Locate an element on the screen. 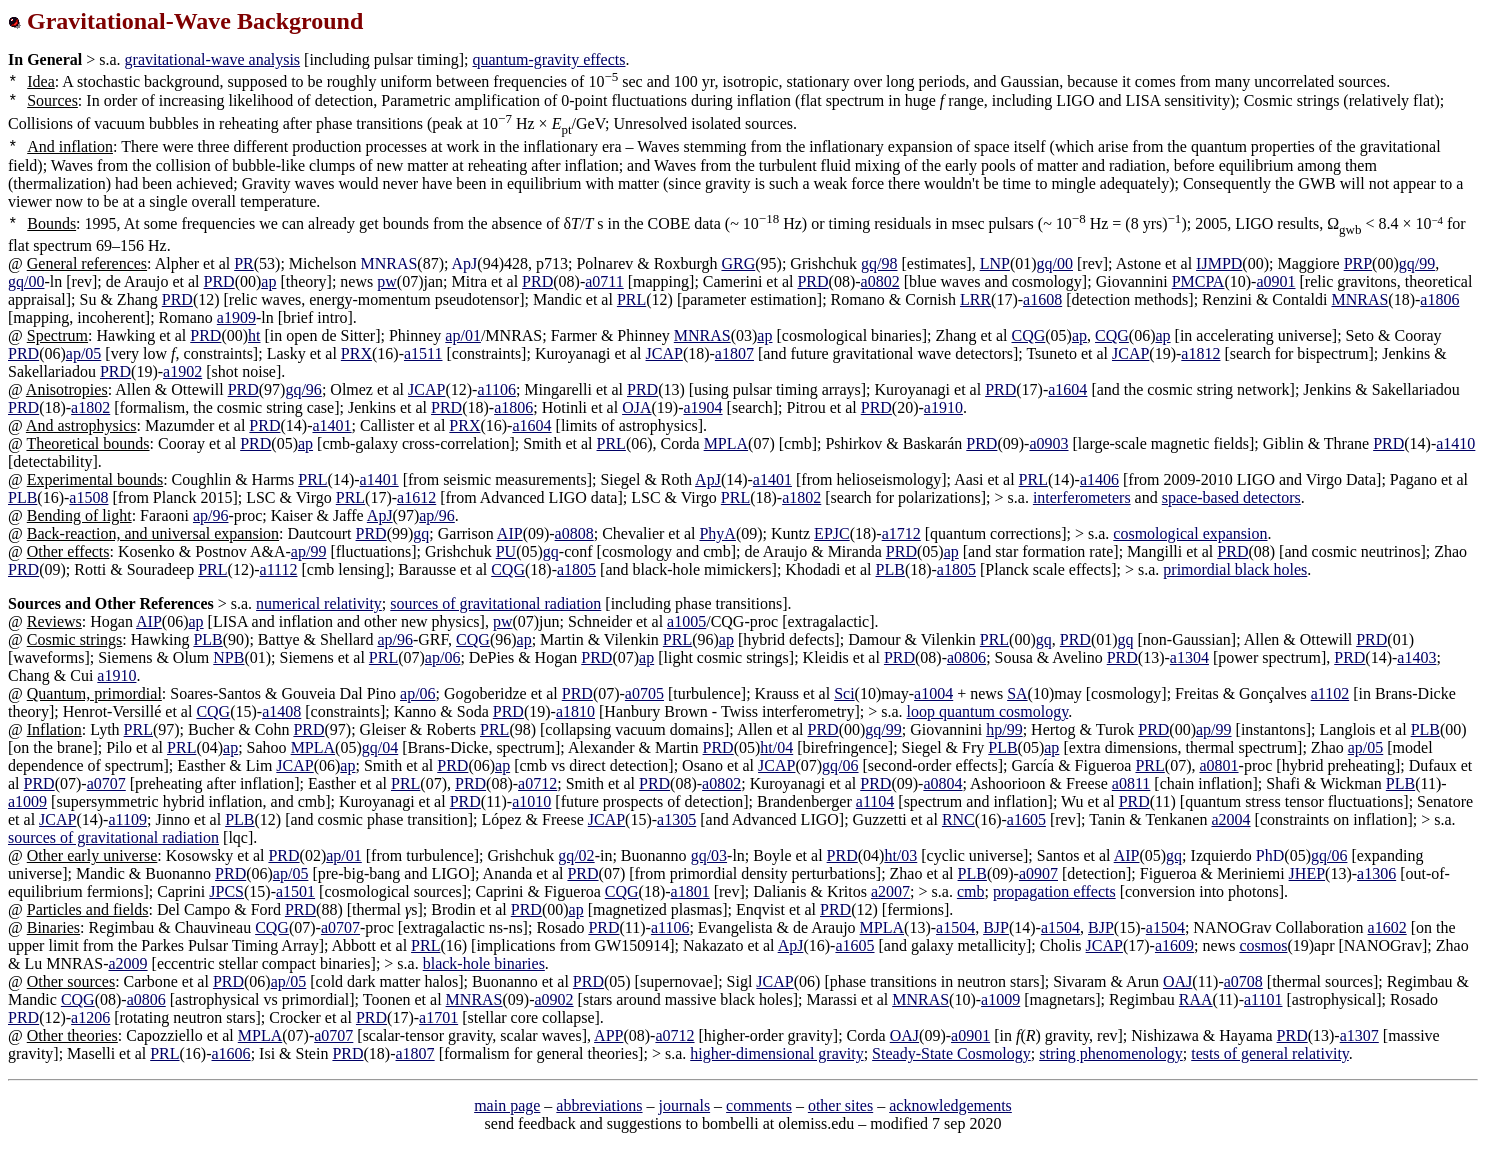 This screenshot has height=1149, width=1486. GRG is located at coordinates (738, 263).